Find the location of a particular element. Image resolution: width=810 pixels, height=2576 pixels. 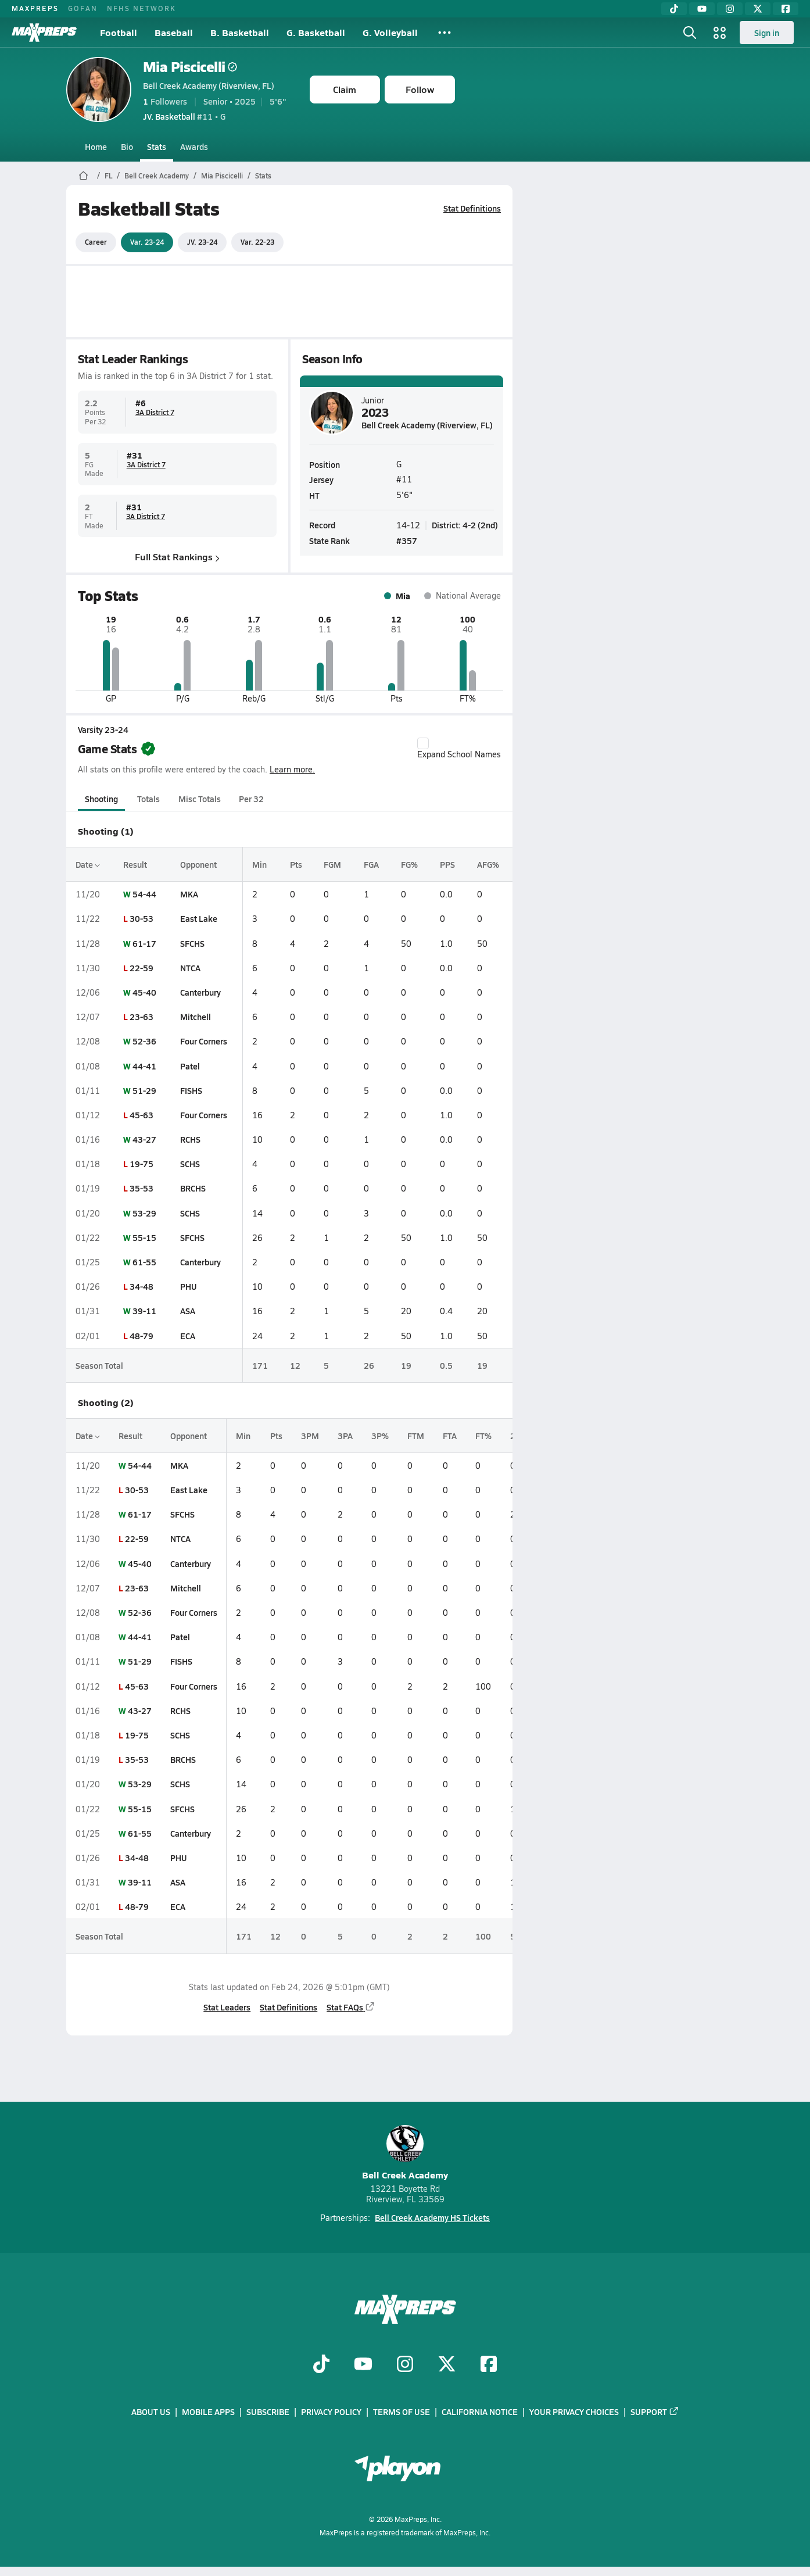

3PM is located at coordinates (310, 1435).